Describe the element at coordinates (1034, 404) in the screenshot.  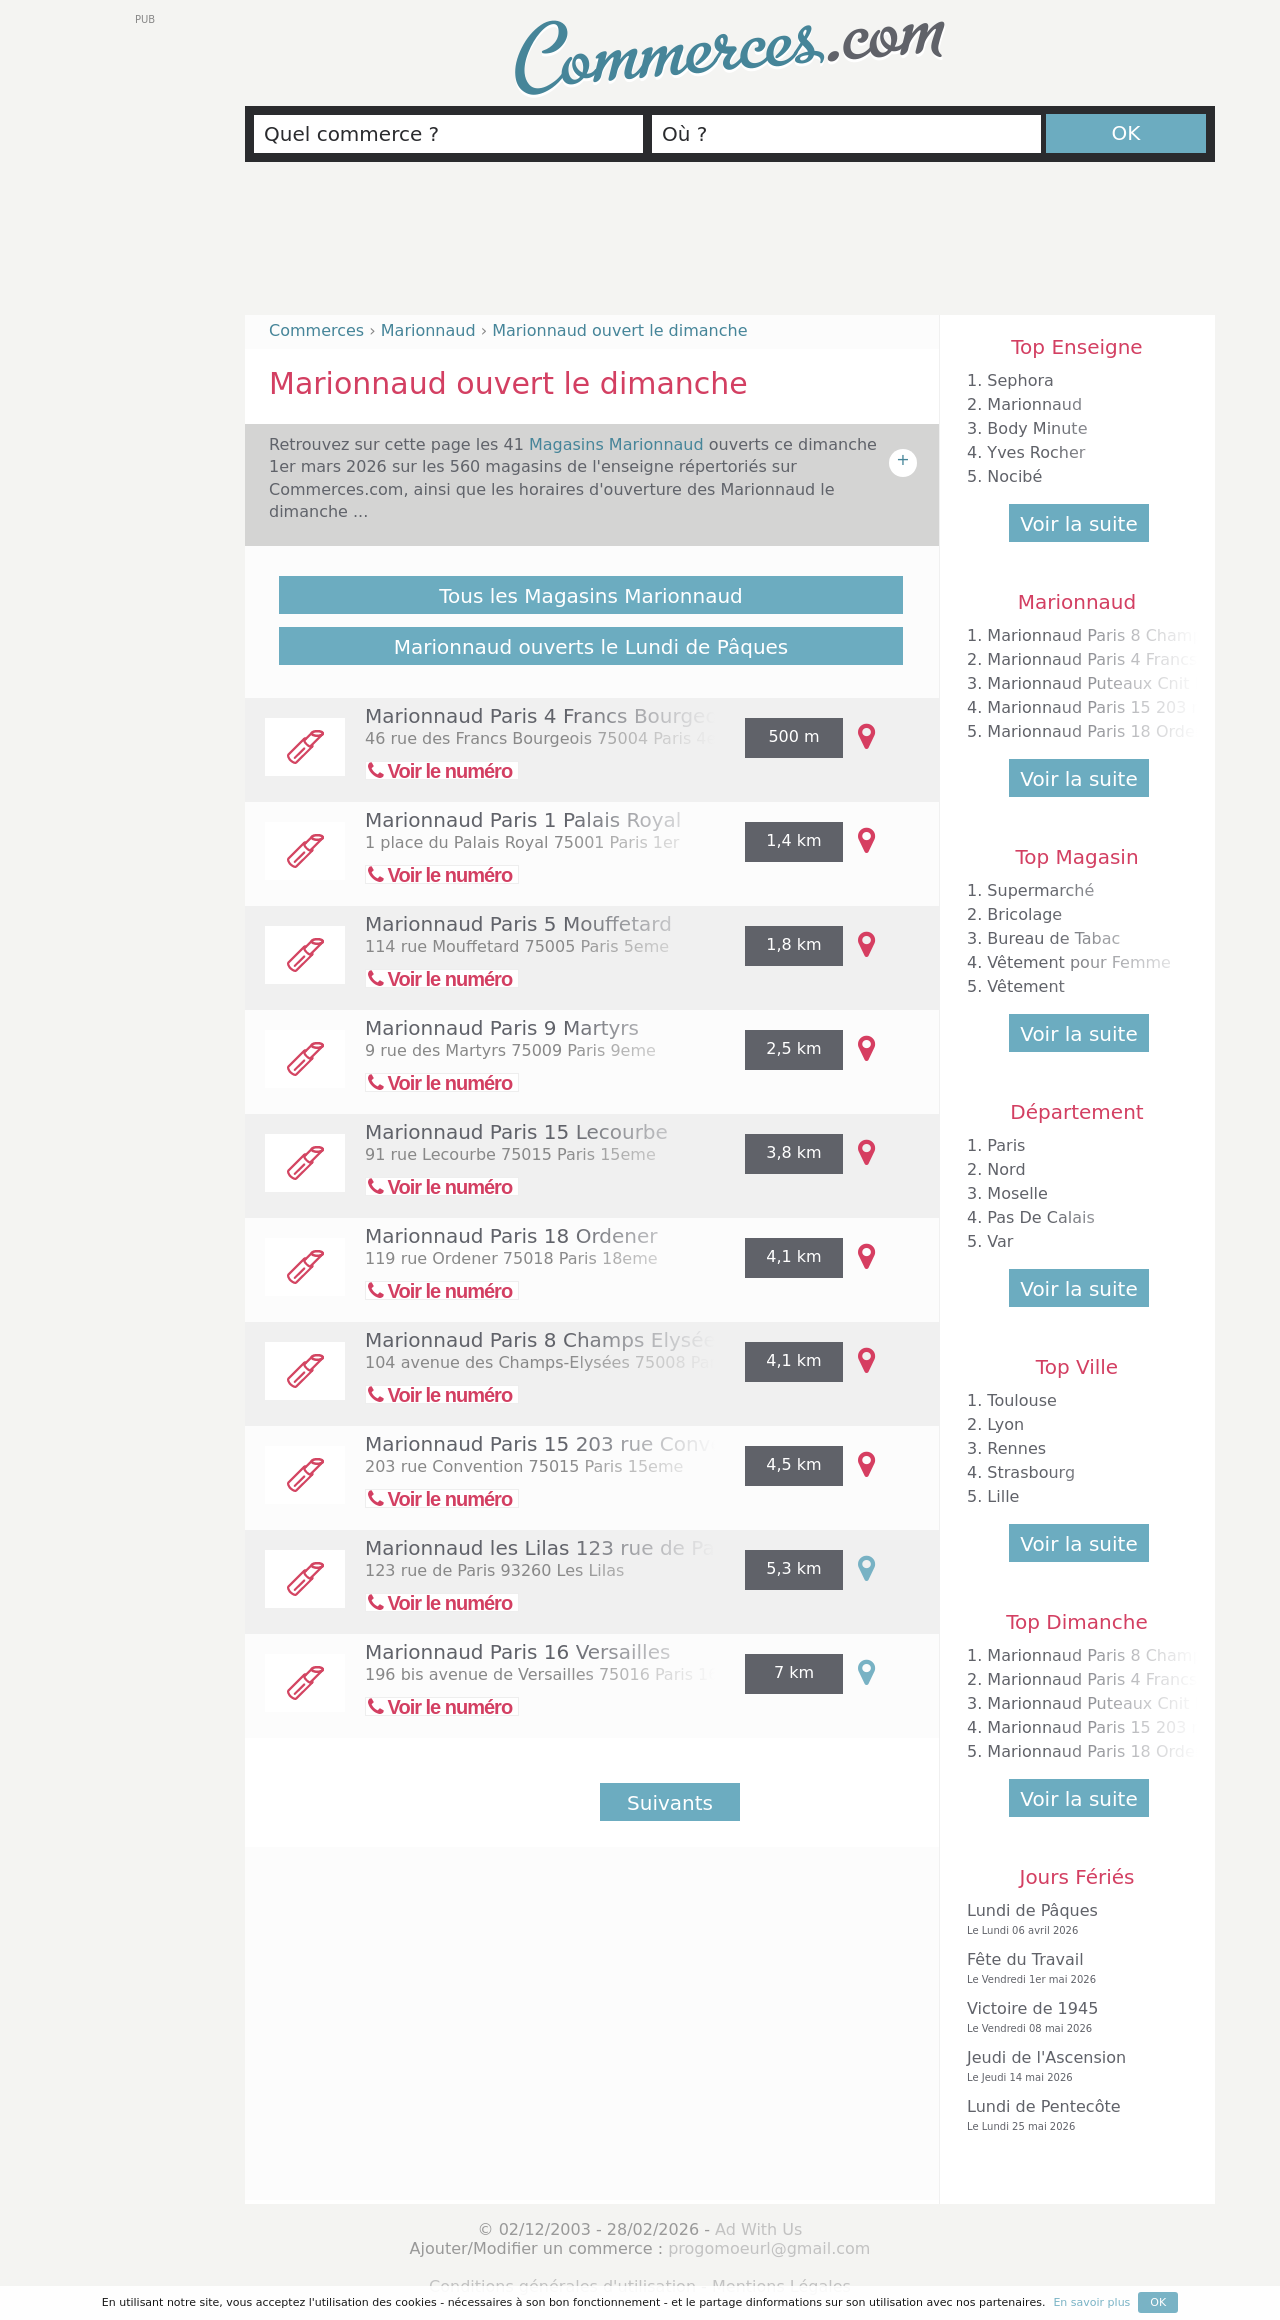
I see `Marionnaud` at that location.